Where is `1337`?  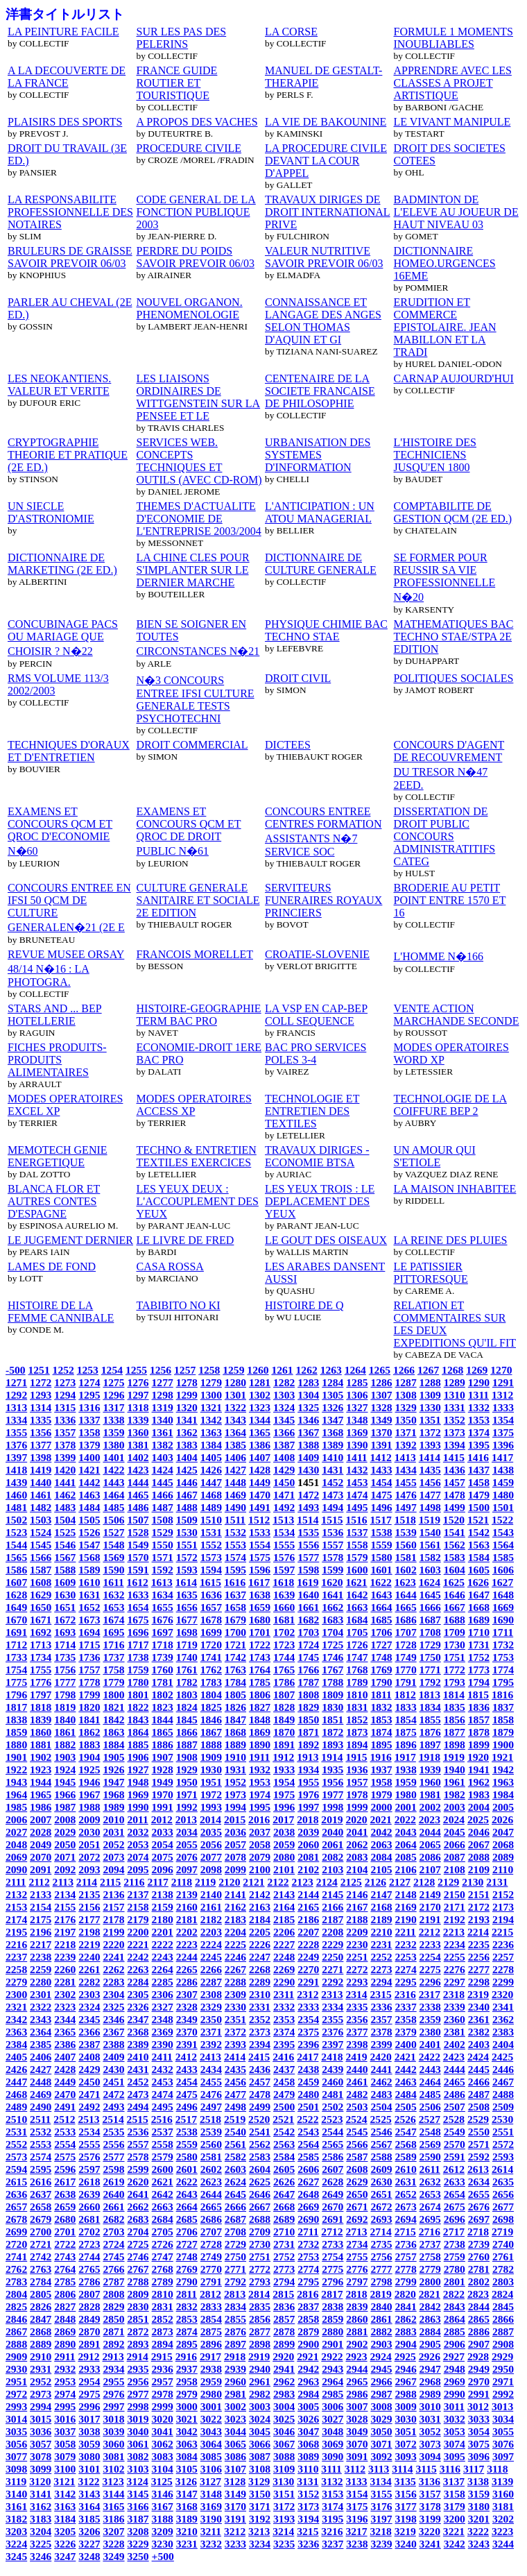 1337 is located at coordinates (89, 1420).